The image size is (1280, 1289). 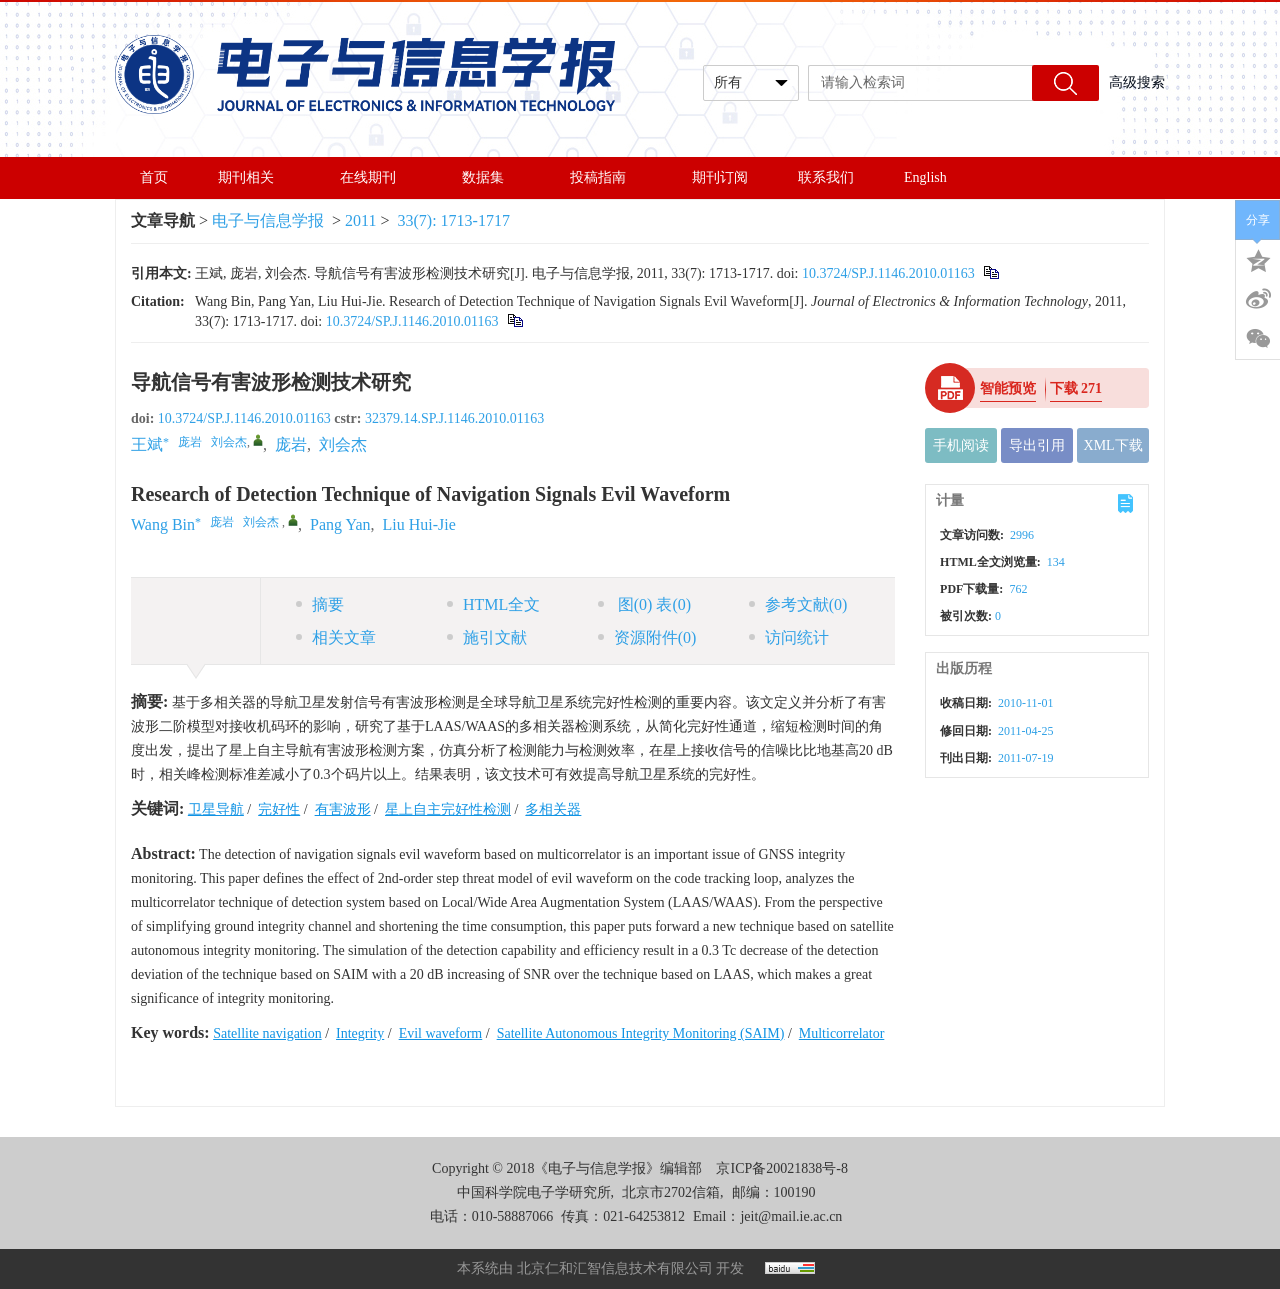 I want to click on 庞岩, so click(x=291, y=444).